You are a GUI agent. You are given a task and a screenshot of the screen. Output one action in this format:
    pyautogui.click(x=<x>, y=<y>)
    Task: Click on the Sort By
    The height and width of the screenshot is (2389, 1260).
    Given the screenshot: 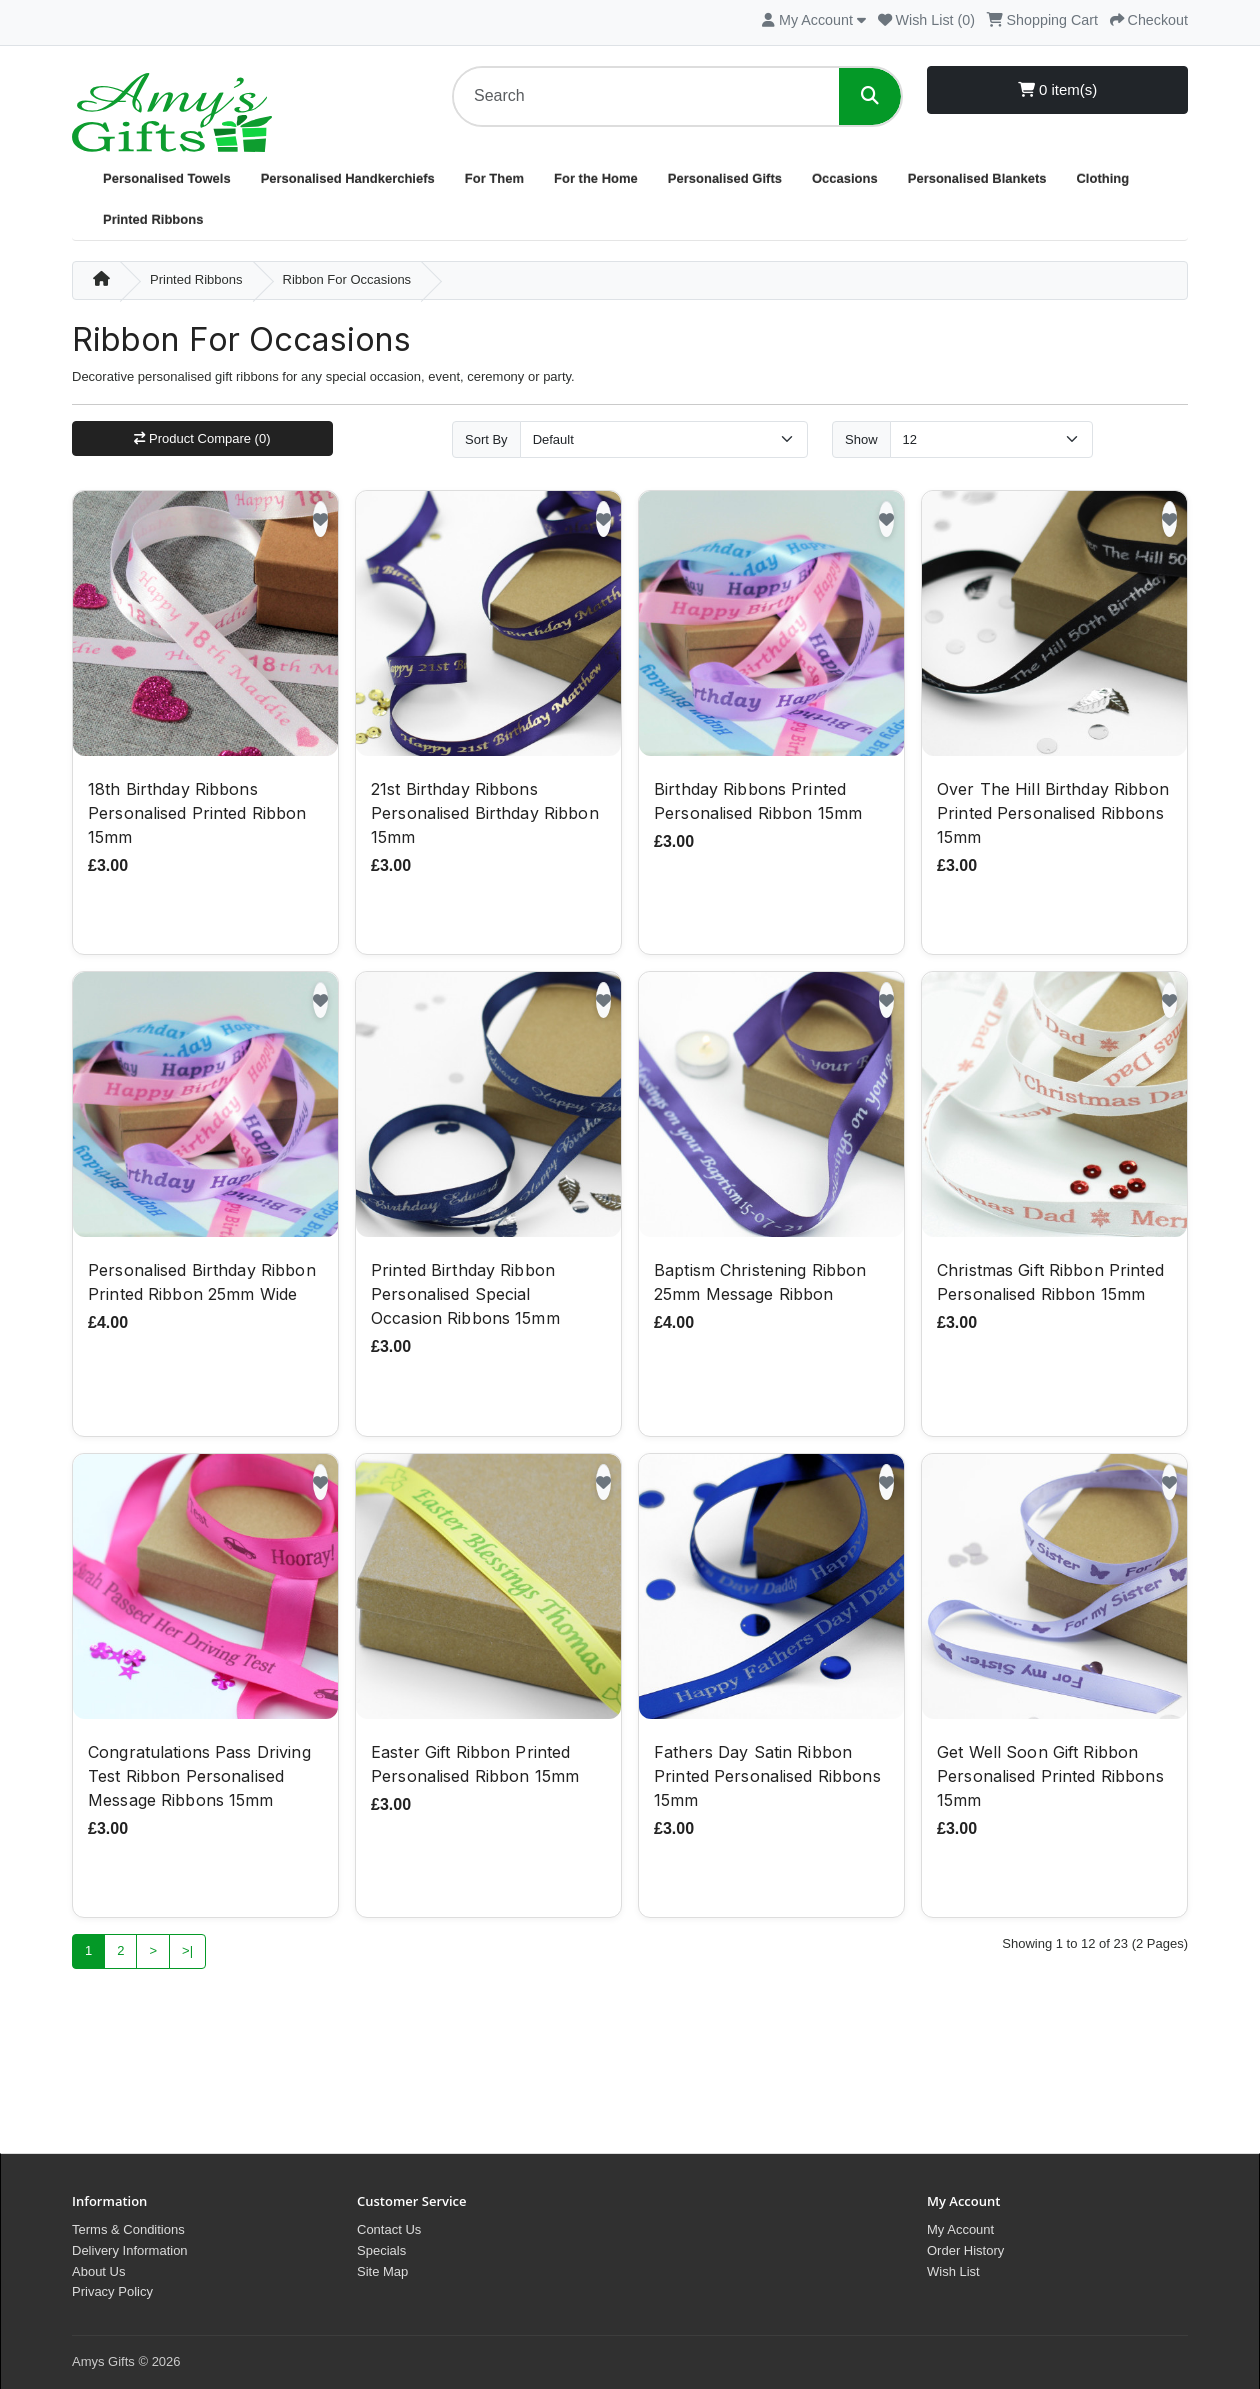 What is the action you would take?
    pyautogui.click(x=486, y=439)
    